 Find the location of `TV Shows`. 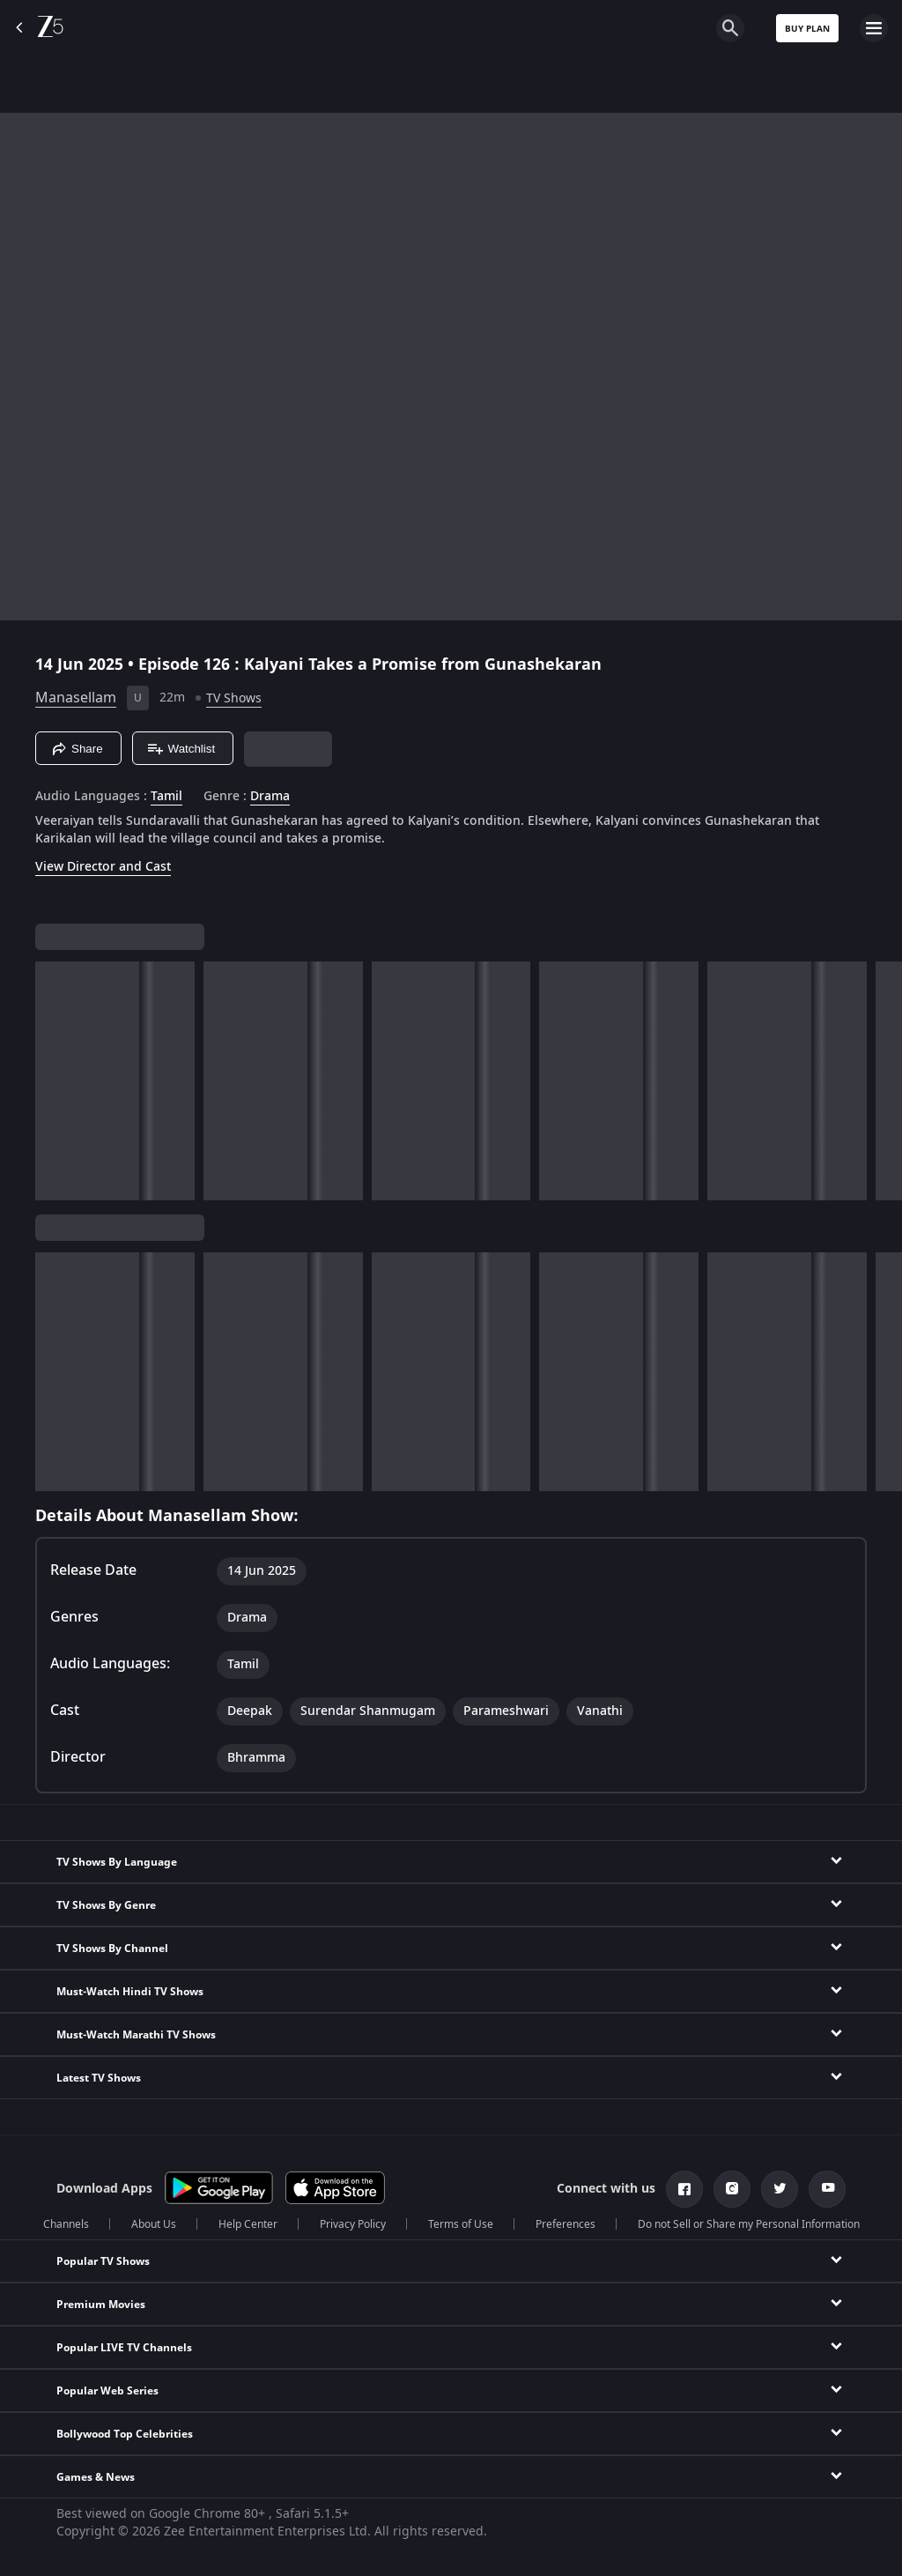

TV Shows is located at coordinates (234, 698).